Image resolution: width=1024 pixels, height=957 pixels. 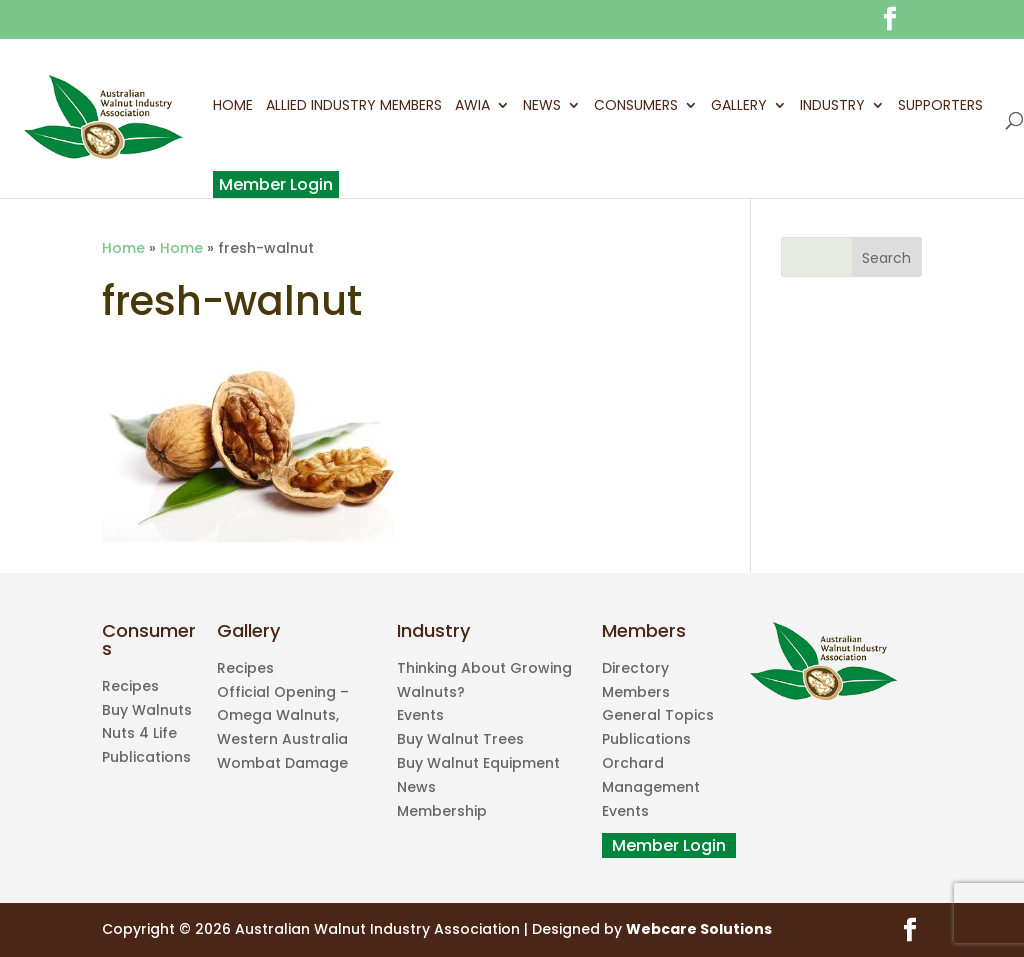 I want to click on AWIA, so click(x=472, y=107).